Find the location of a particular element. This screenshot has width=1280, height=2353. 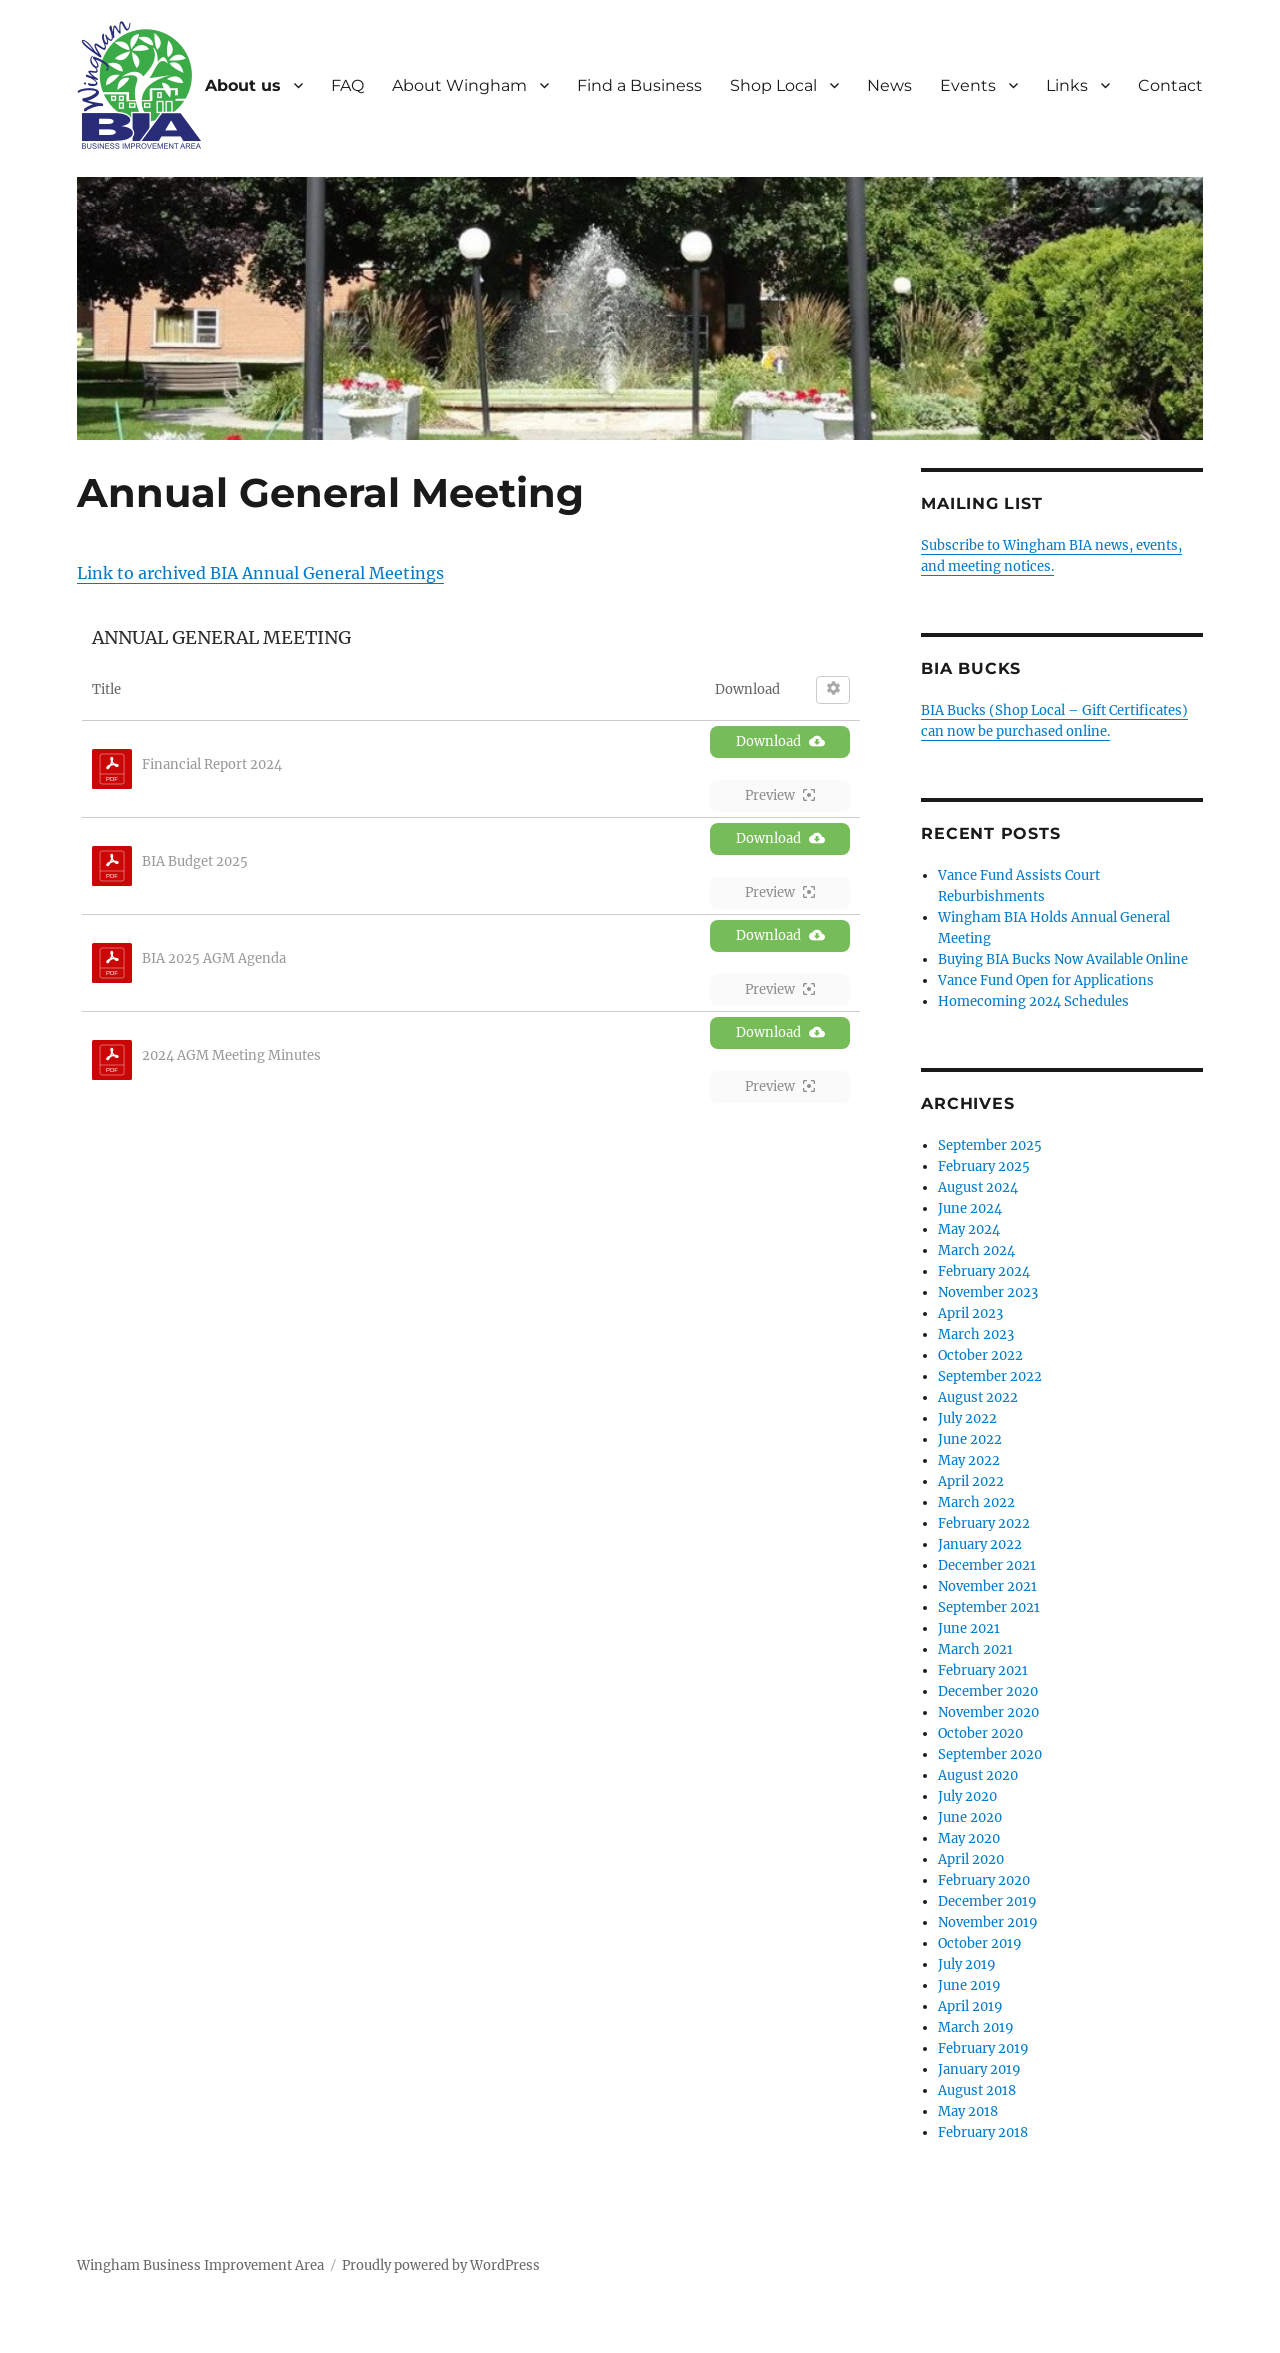

March 2024 is located at coordinates (976, 1250).